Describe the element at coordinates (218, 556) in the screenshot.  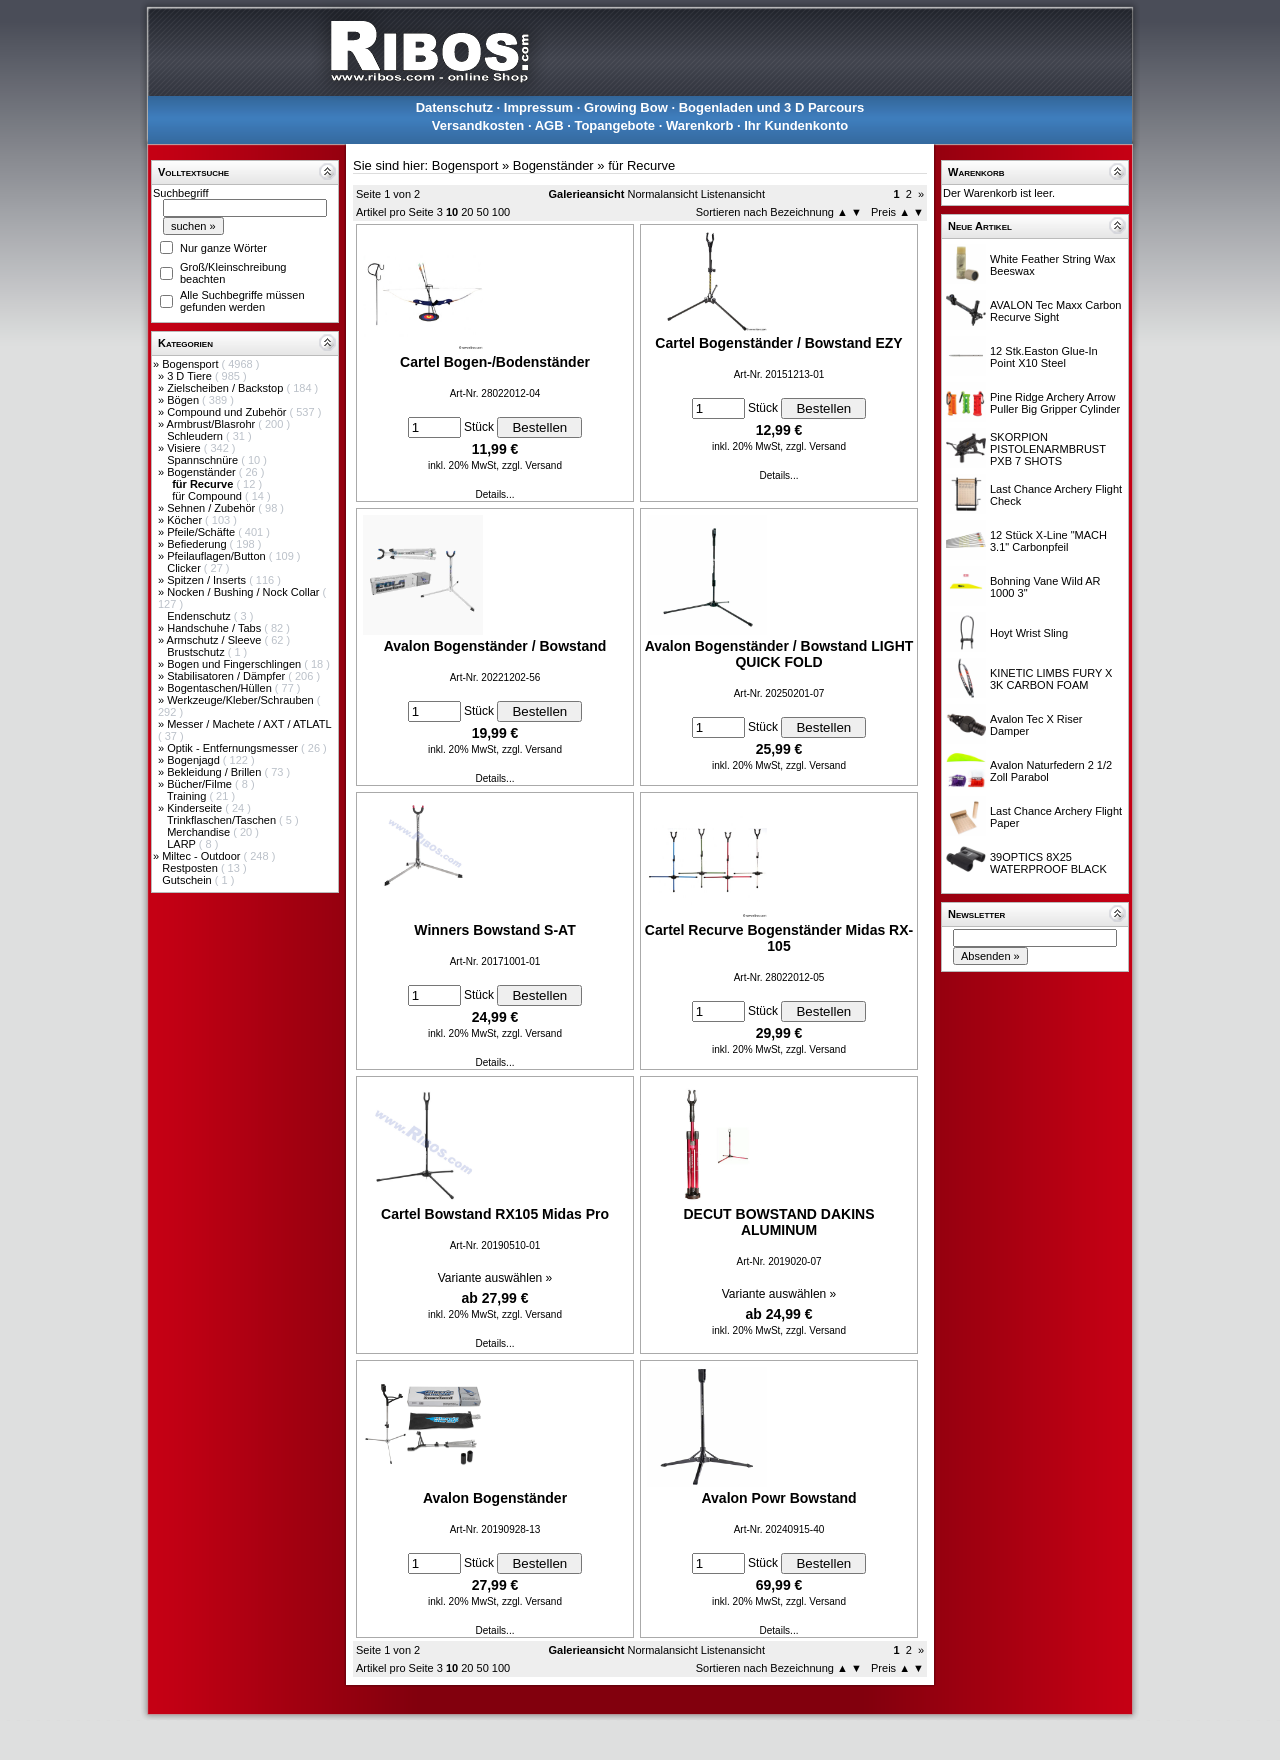
I see `Pfeilauflagen/Button` at that location.